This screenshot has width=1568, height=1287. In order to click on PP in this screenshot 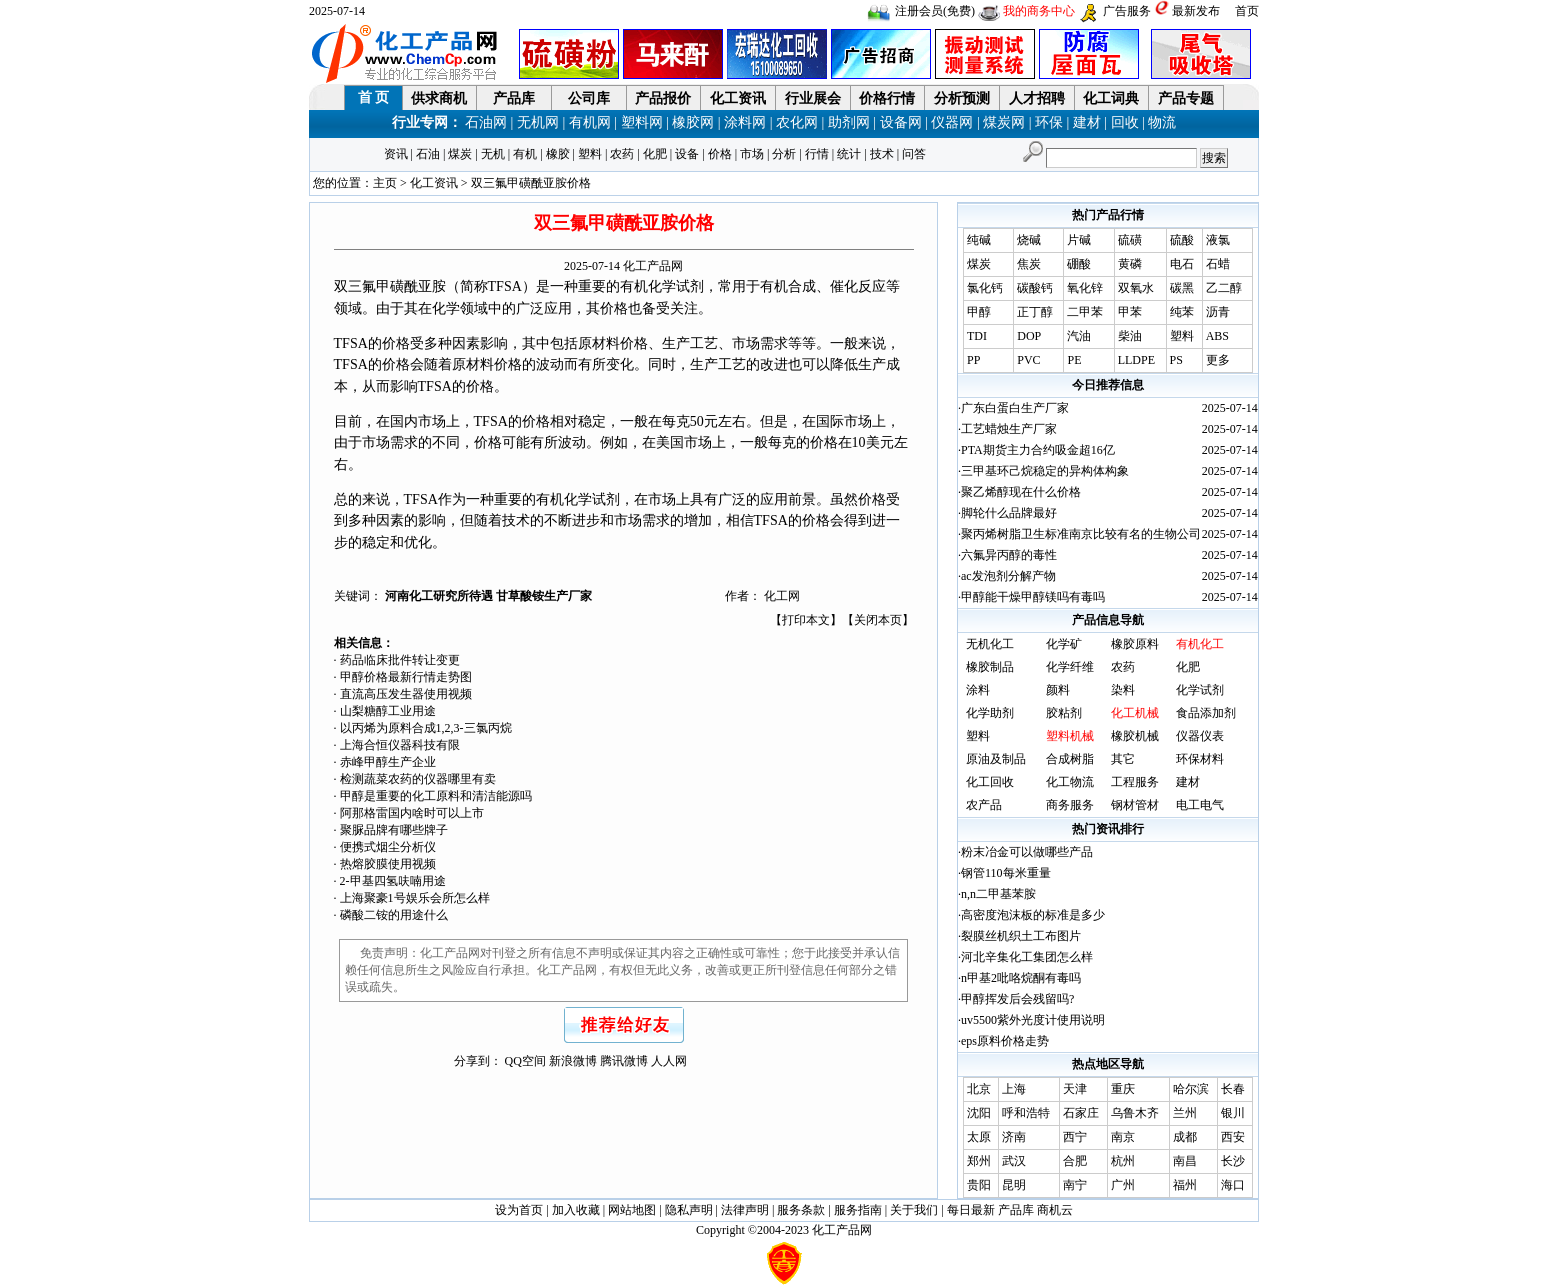, I will do `click(973, 360)`.